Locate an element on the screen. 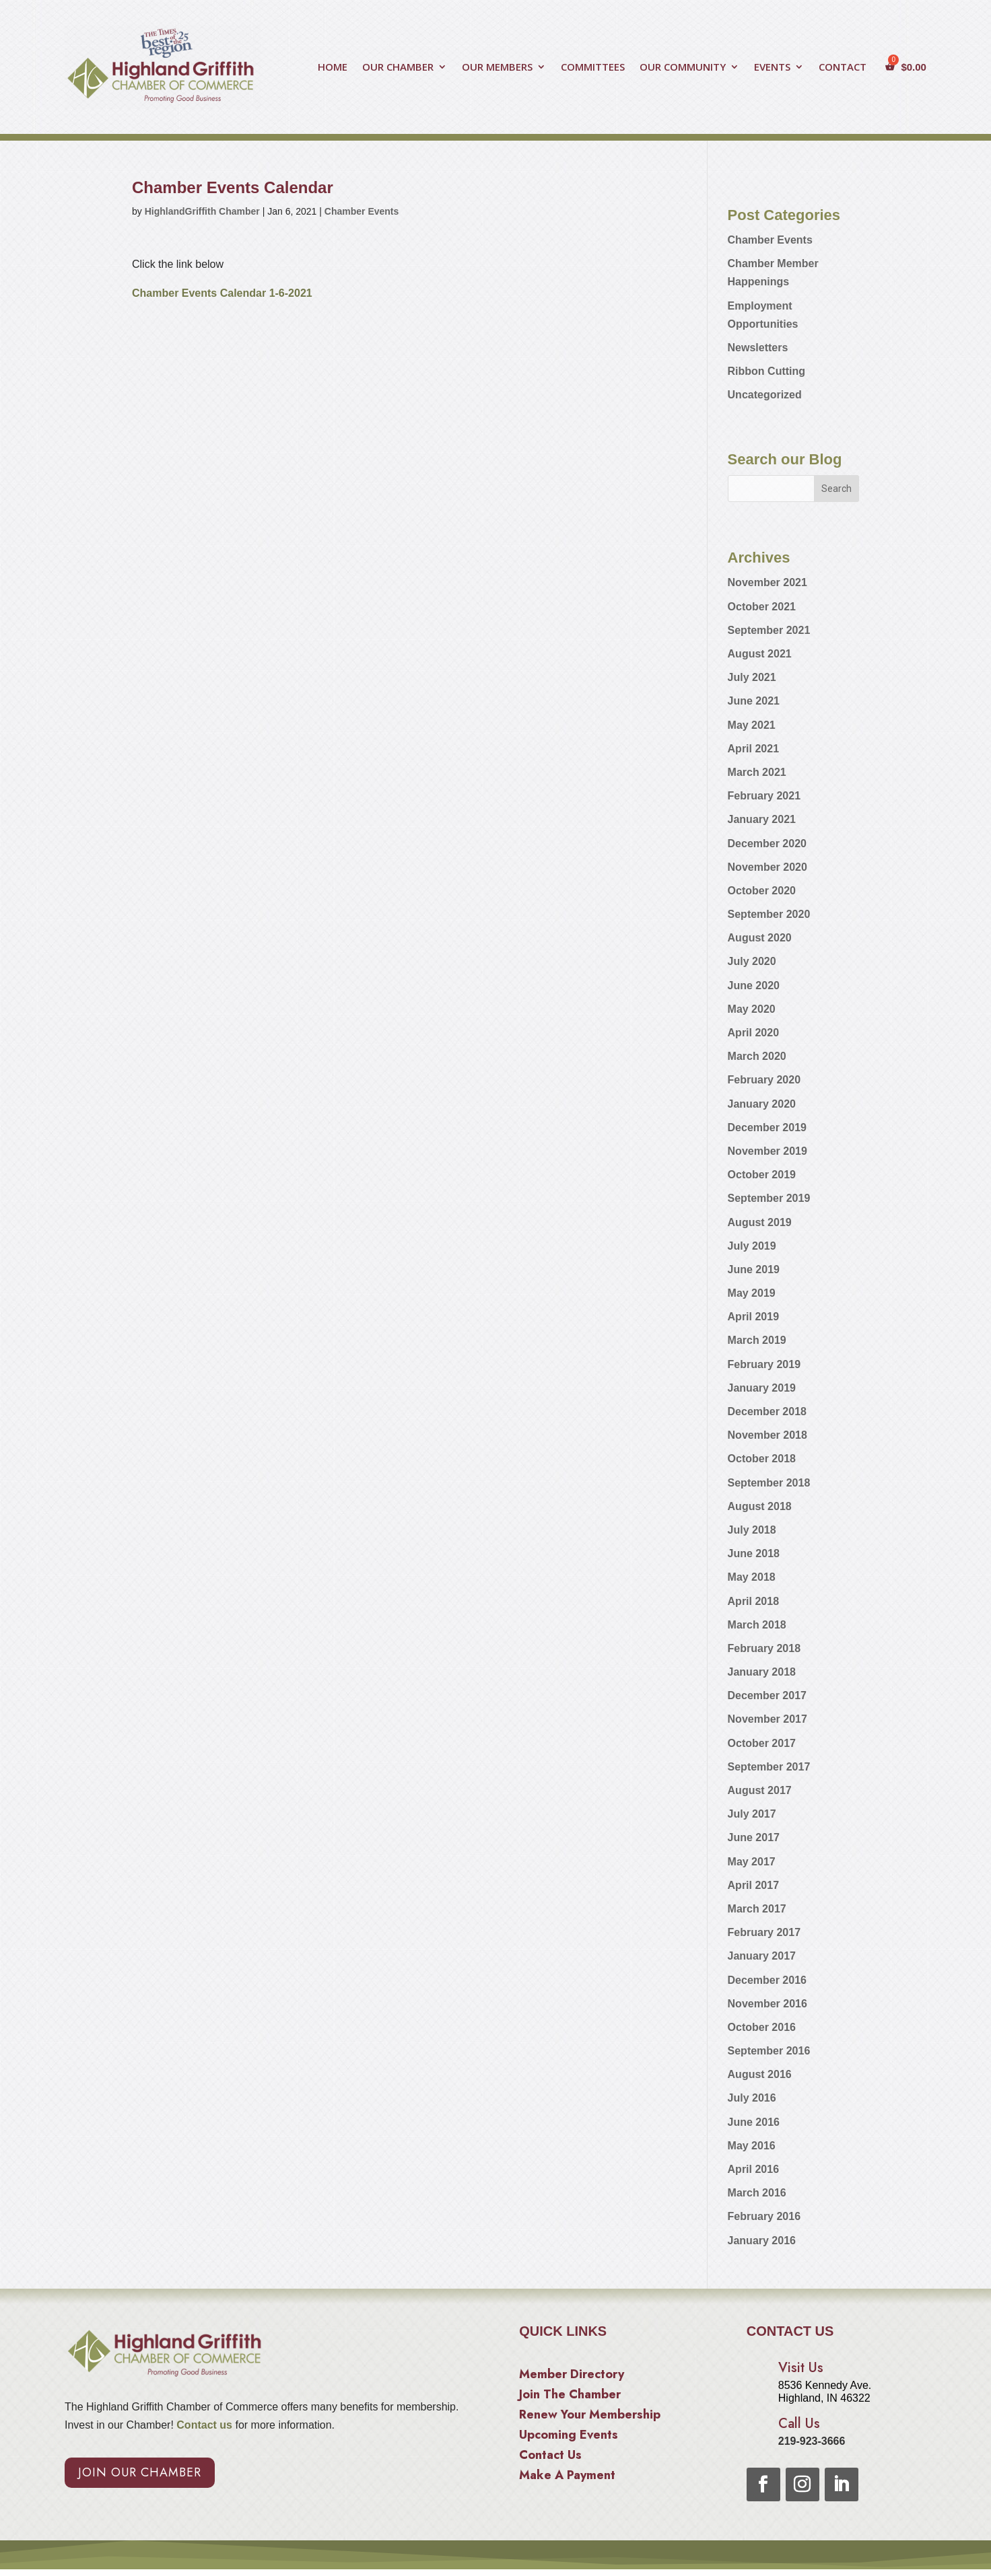 The height and width of the screenshot is (2576, 991). March 2021 is located at coordinates (757, 772).